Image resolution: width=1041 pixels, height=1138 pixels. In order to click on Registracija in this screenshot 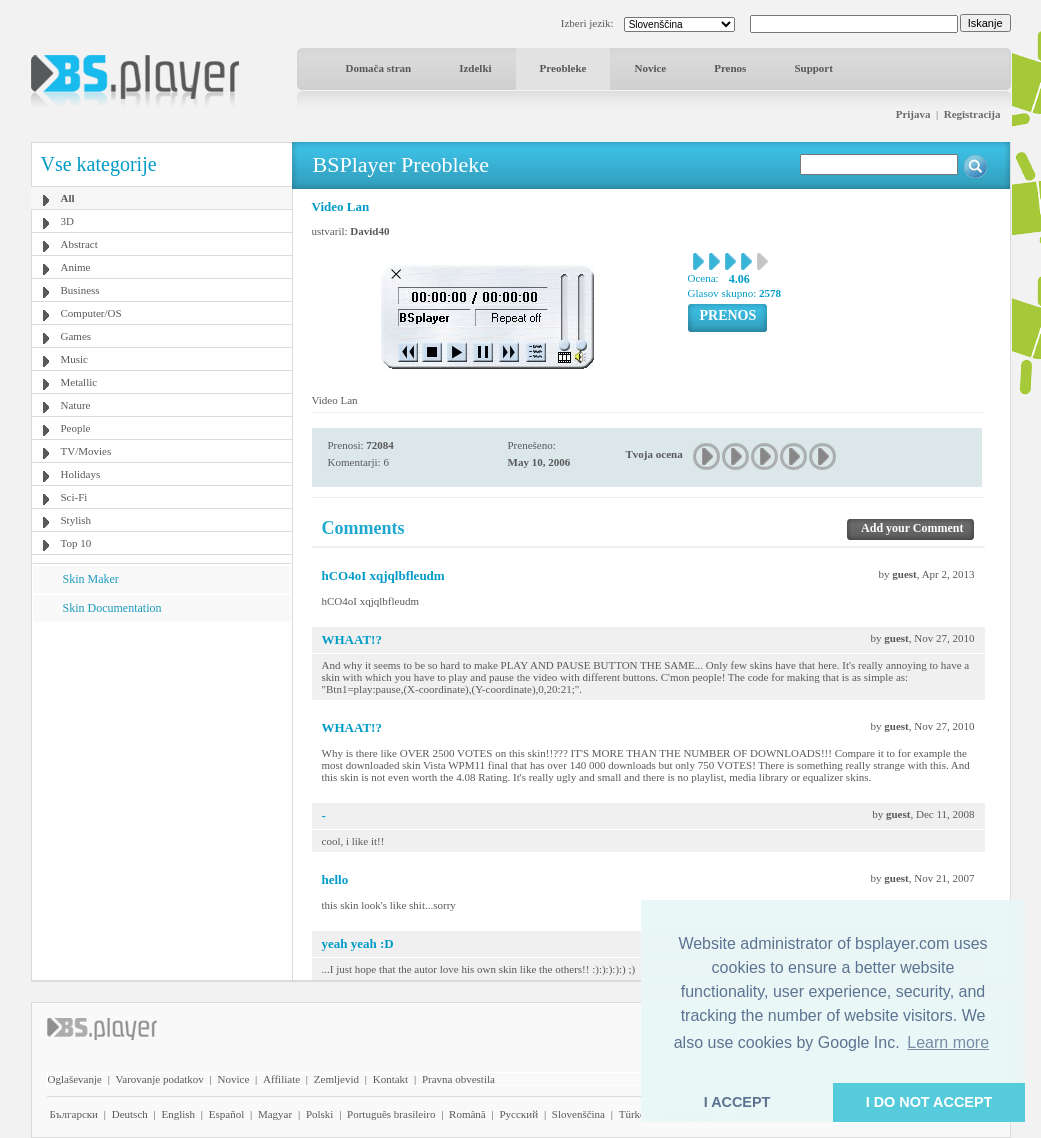, I will do `click(972, 114)`.